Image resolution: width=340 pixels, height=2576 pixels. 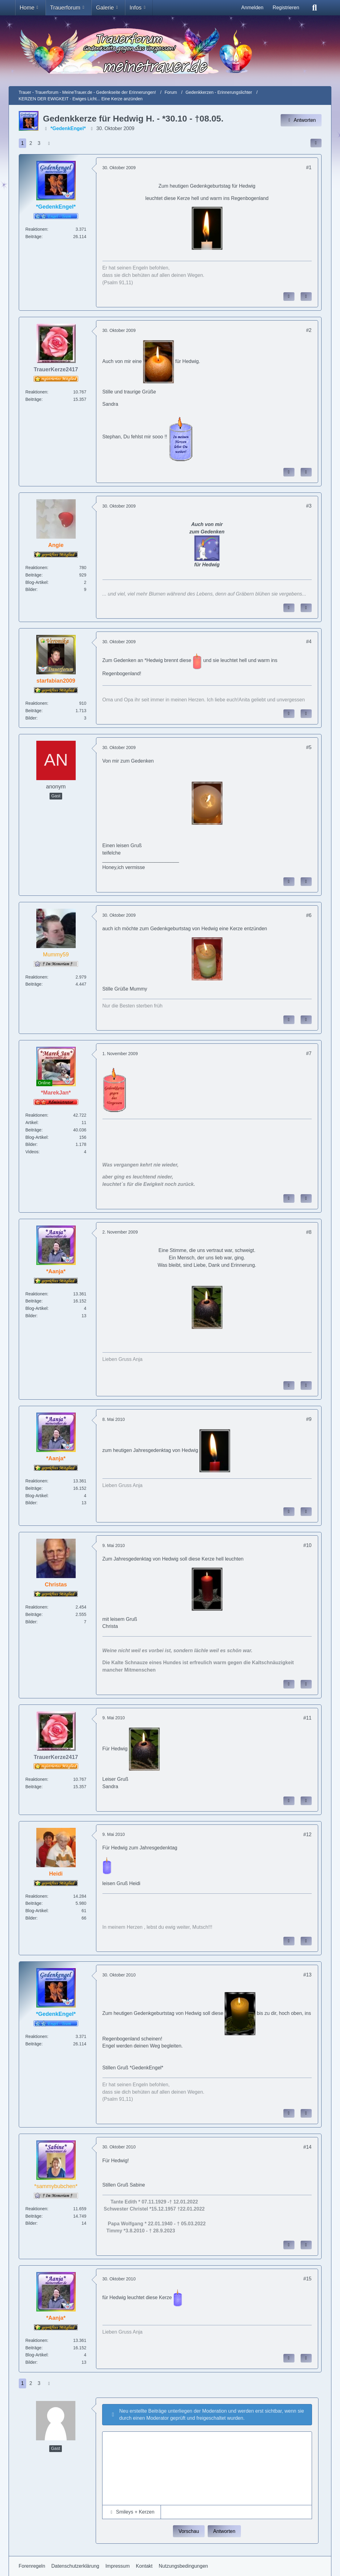 What do you see at coordinates (37, 1137) in the screenshot?
I see `Blog-Artikel [Blog-Artikel von *MarekJan*]` at bounding box center [37, 1137].